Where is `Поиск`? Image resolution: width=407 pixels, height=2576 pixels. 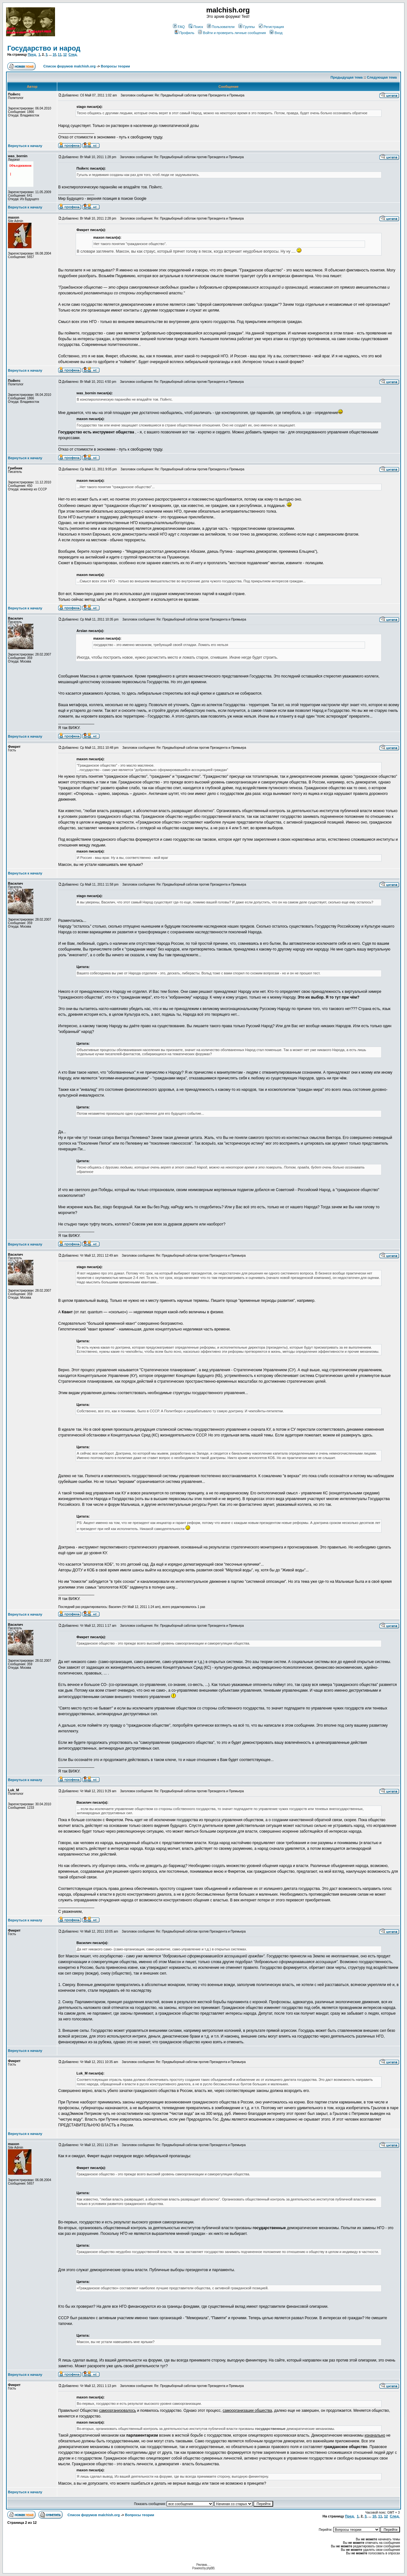
Поиск is located at coordinates (196, 27).